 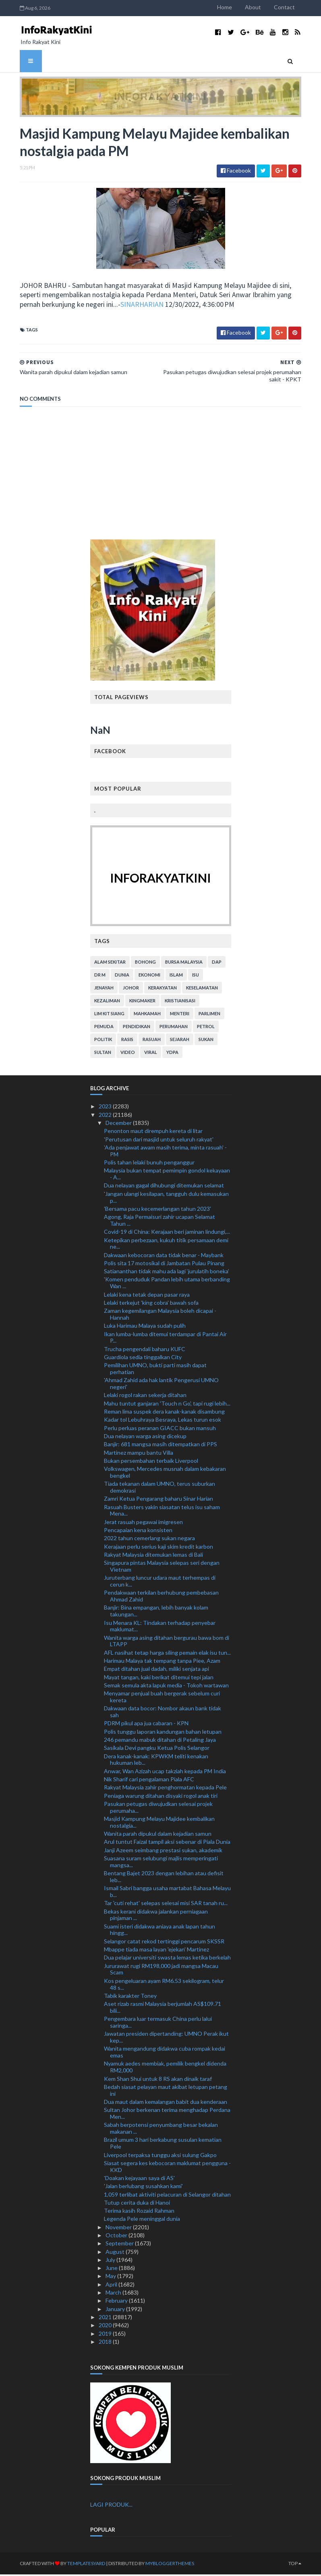 What do you see at coordinates (130, 1996) in the screenshot?
I see `Tabik karakter Toney` at bounding box center [130, 1996].